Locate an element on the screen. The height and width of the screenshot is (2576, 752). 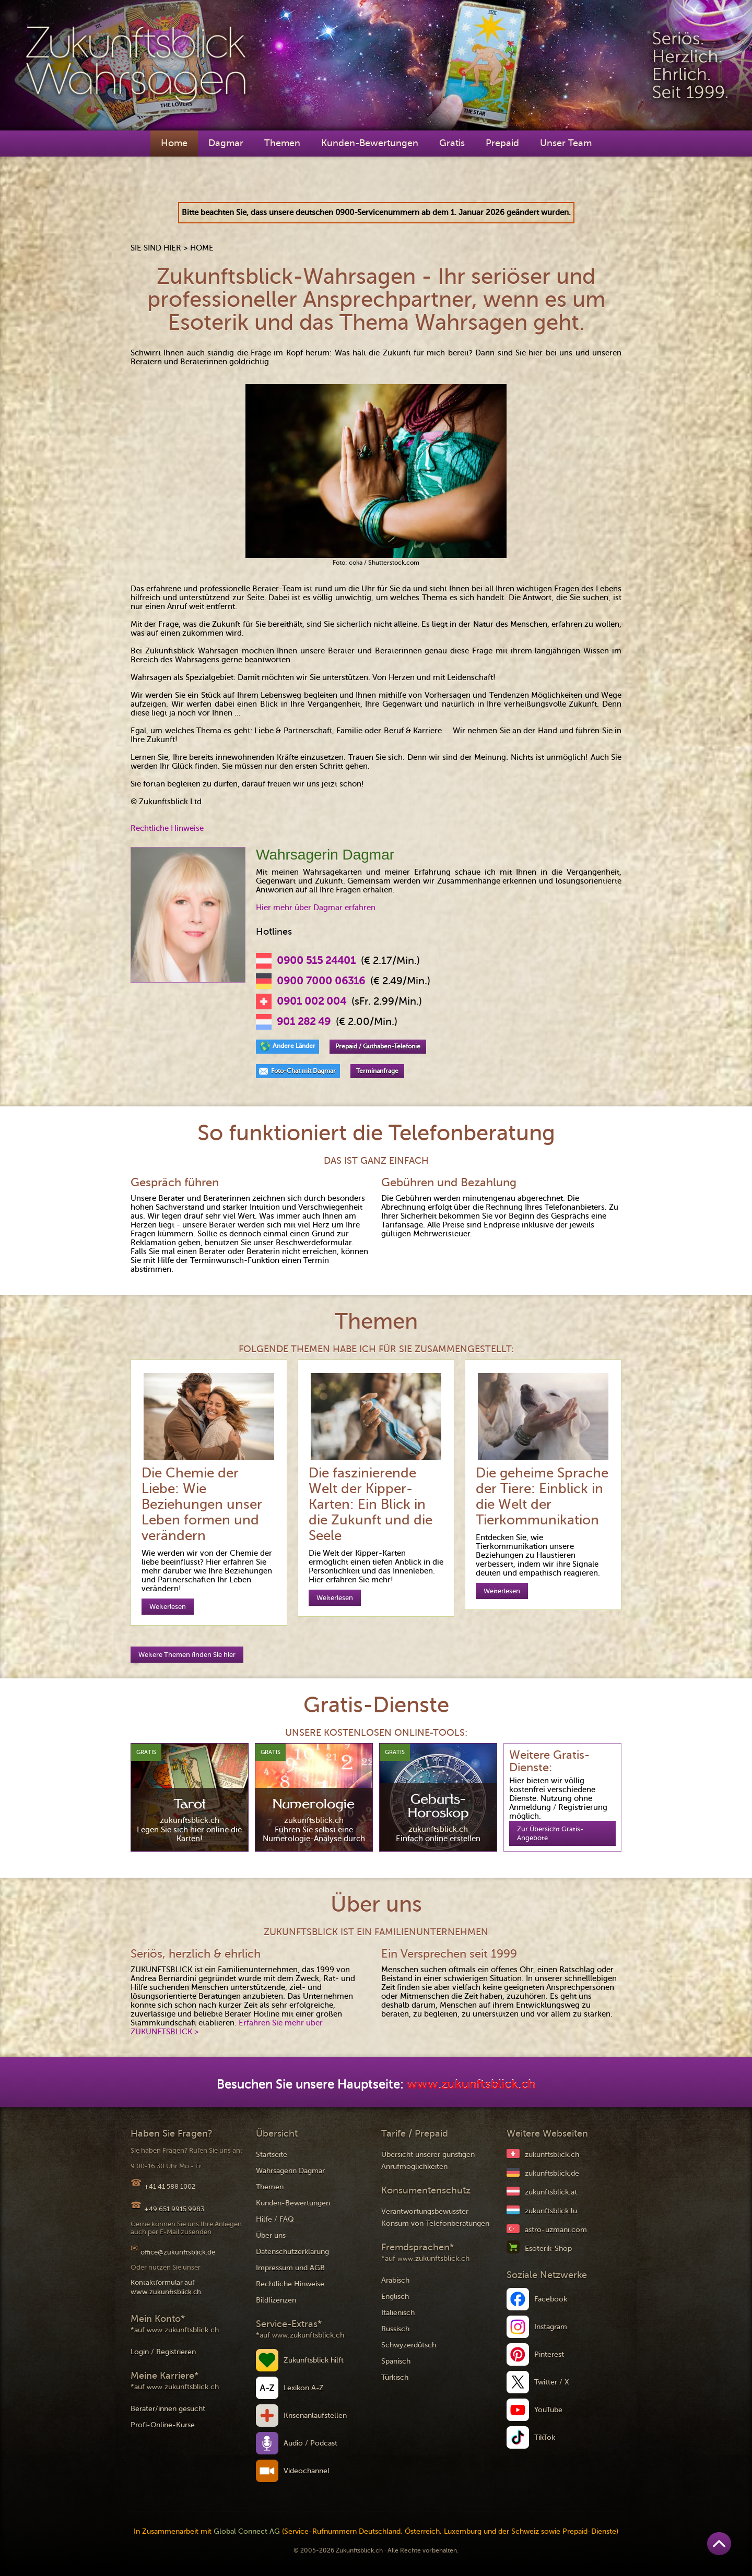
Krisenanlaufstellen is located at coordinates (315, 2415).